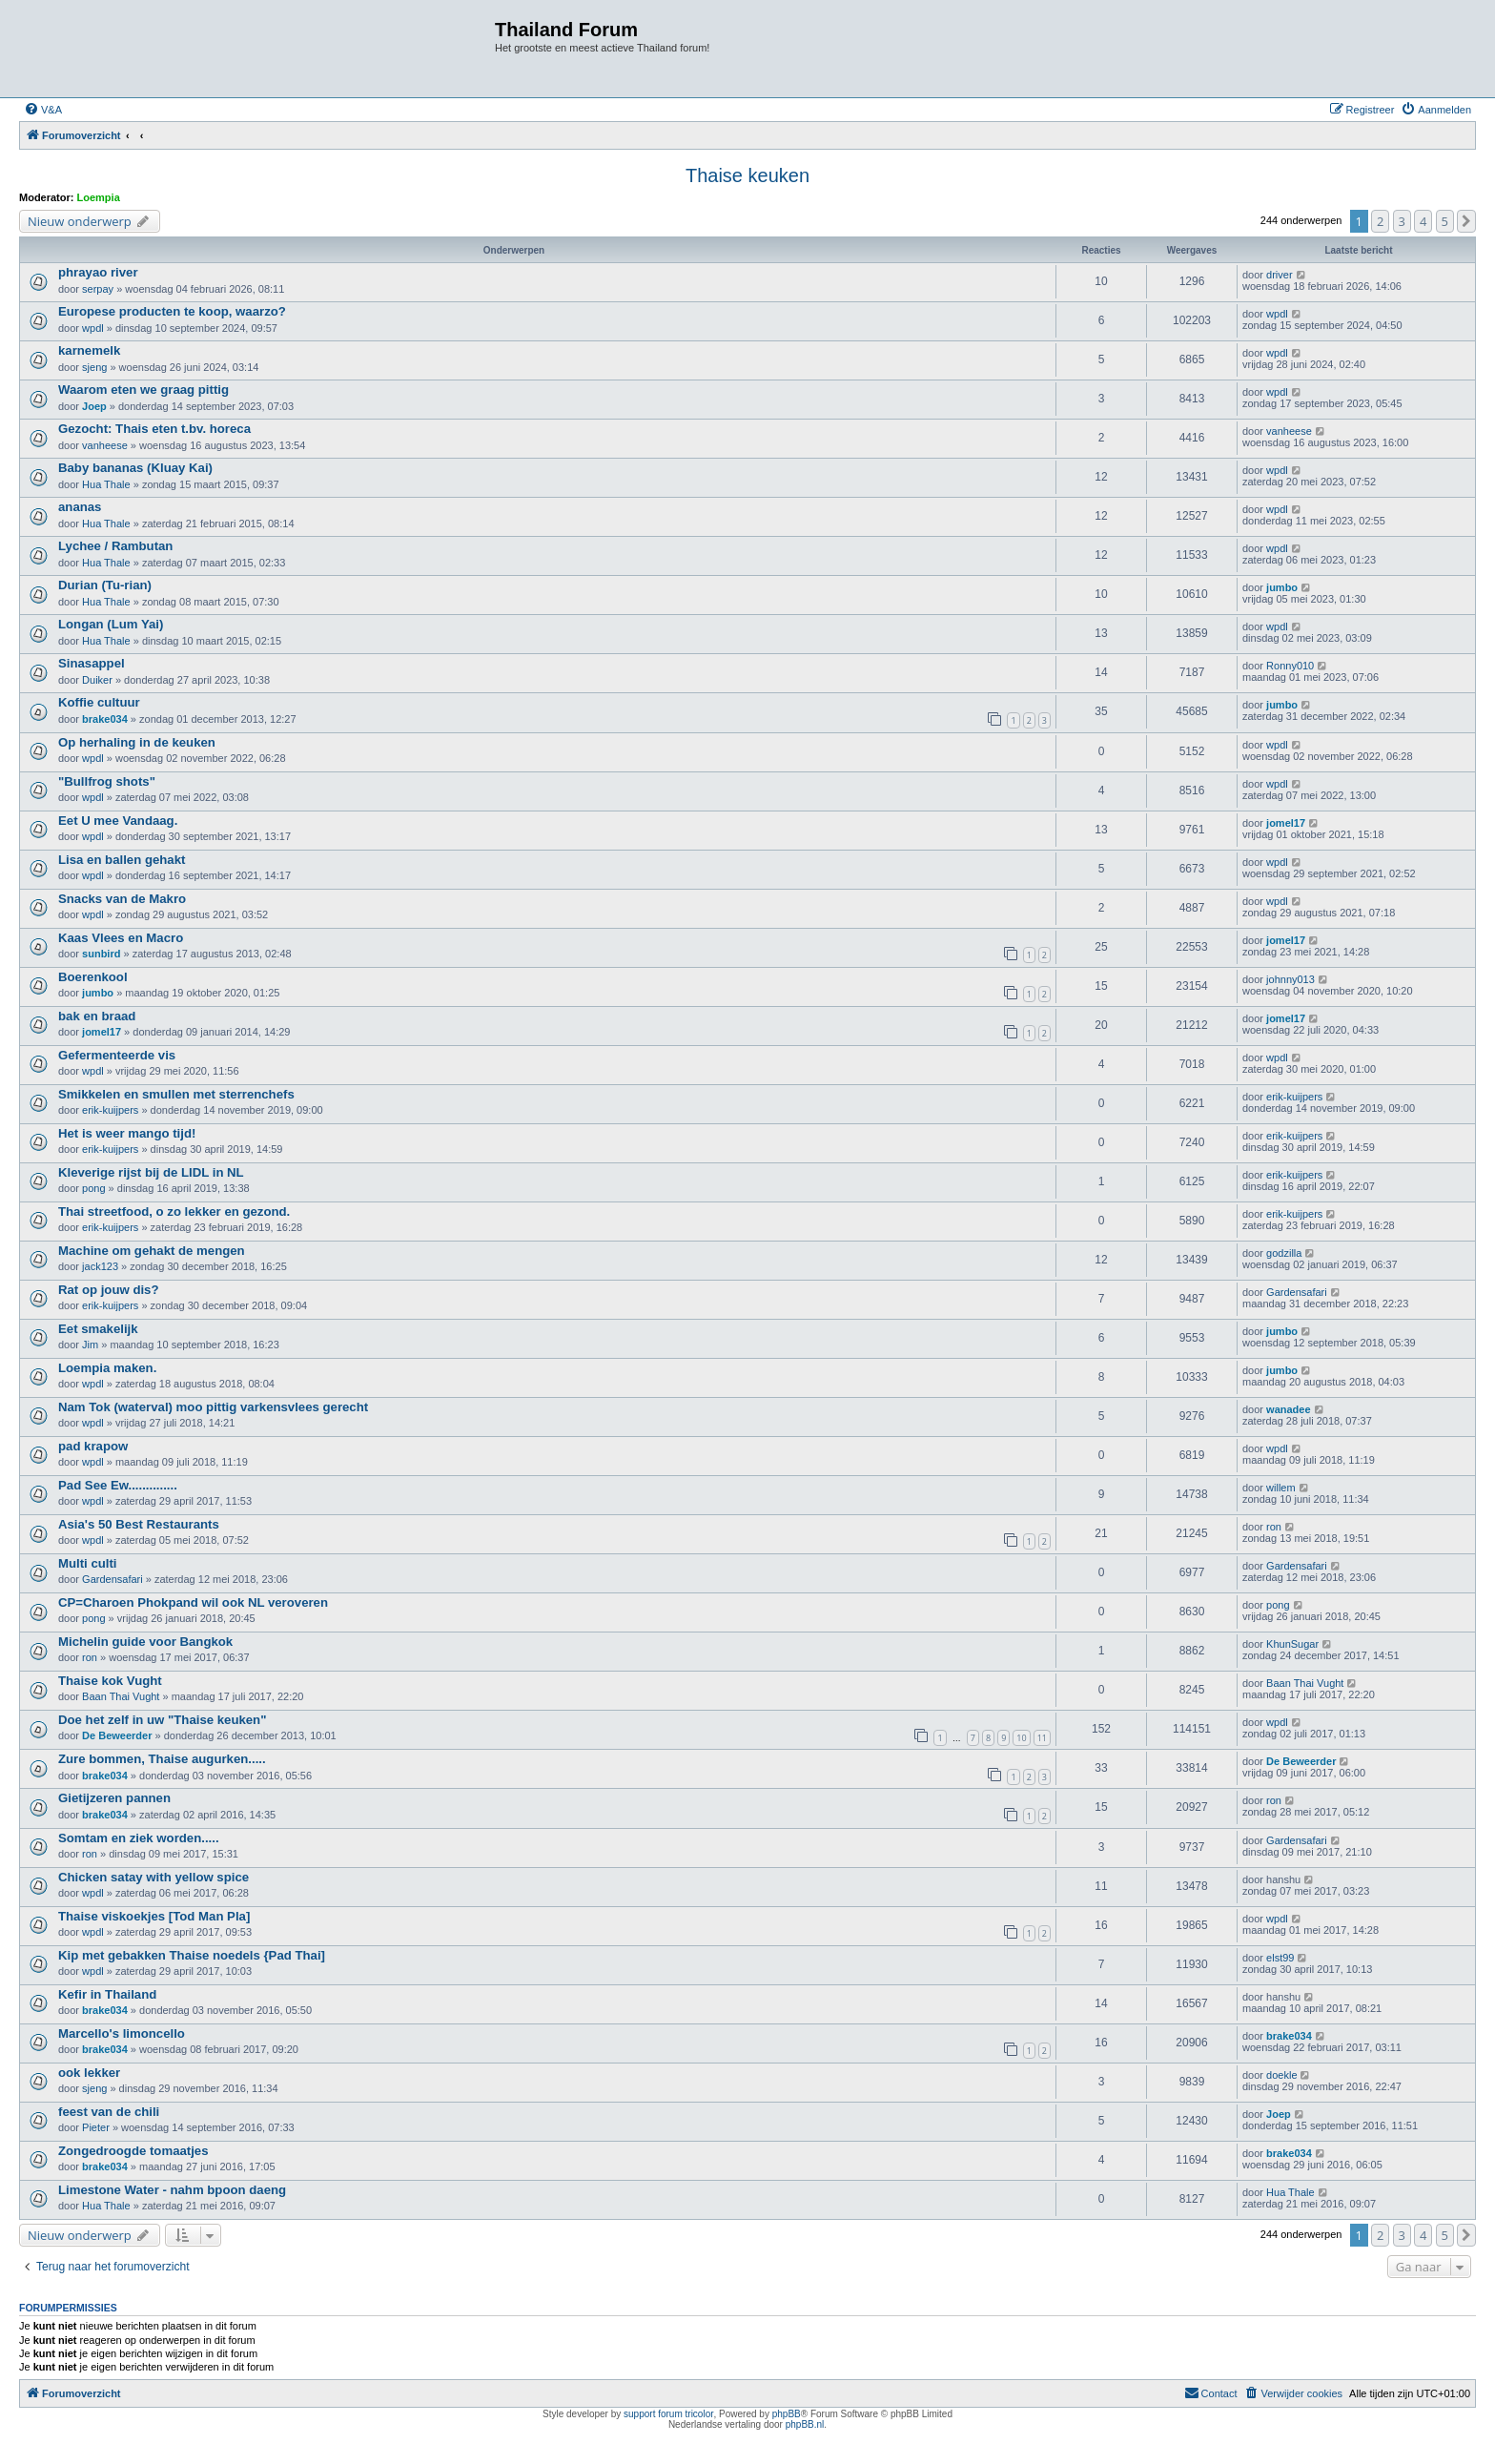  What do you see at coordinates (43, 109) in the screenshot?
I see `[menuitem]` at bounding box center [43, 109].